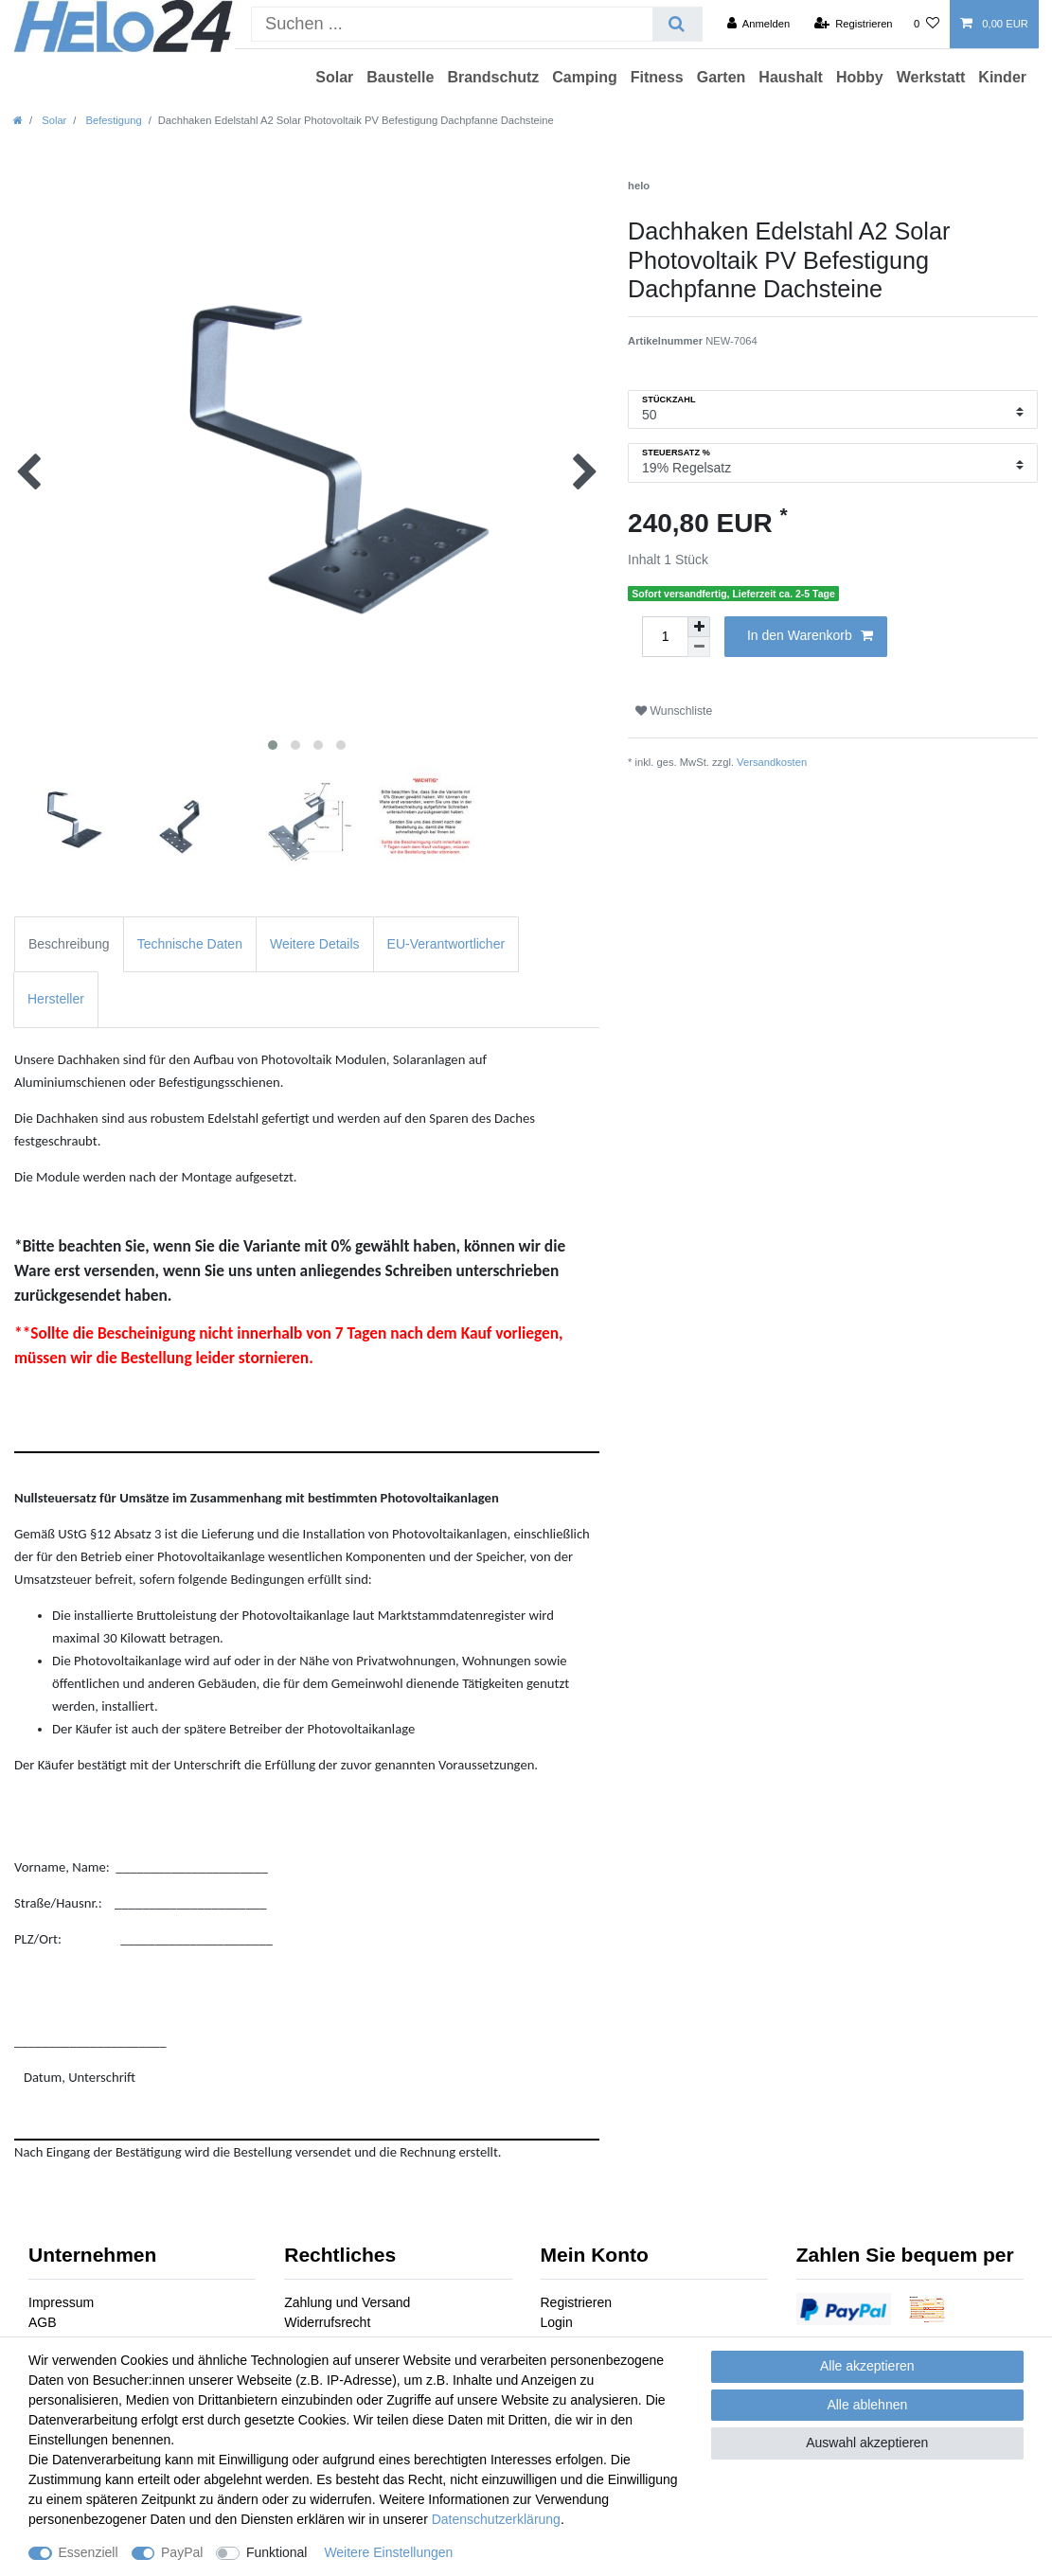 The height and width of the screenshot is (2576, 1052). I want to click on Essenziell, so click(88, 2552).